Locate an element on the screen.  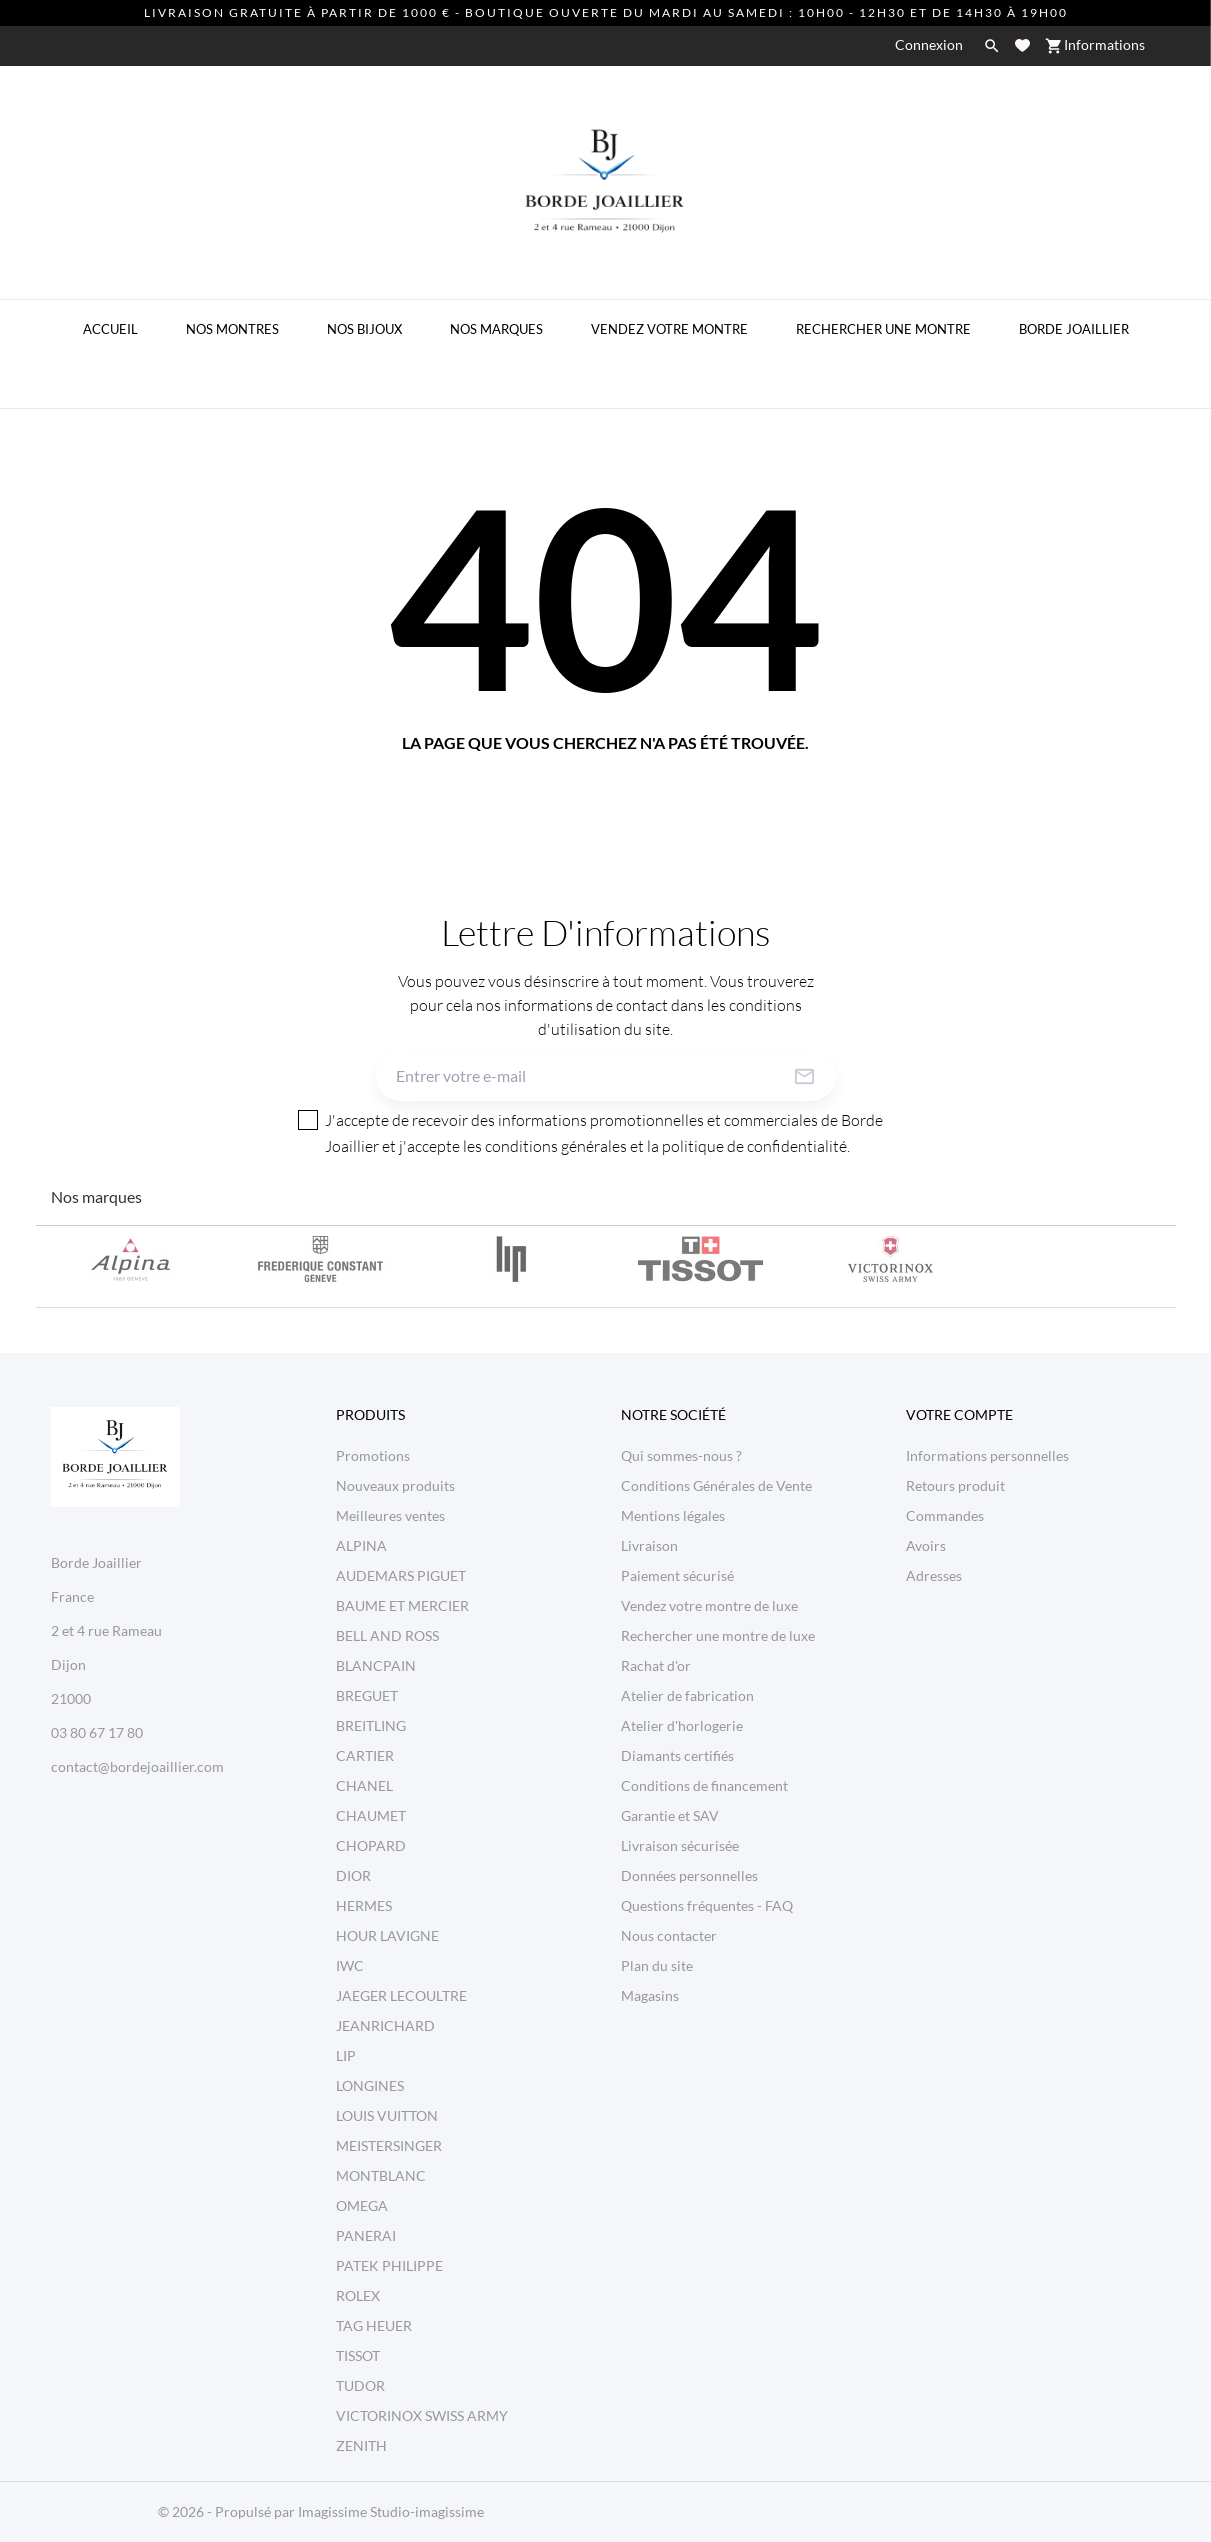
PANERAI is located at coordinates (366, 2235).